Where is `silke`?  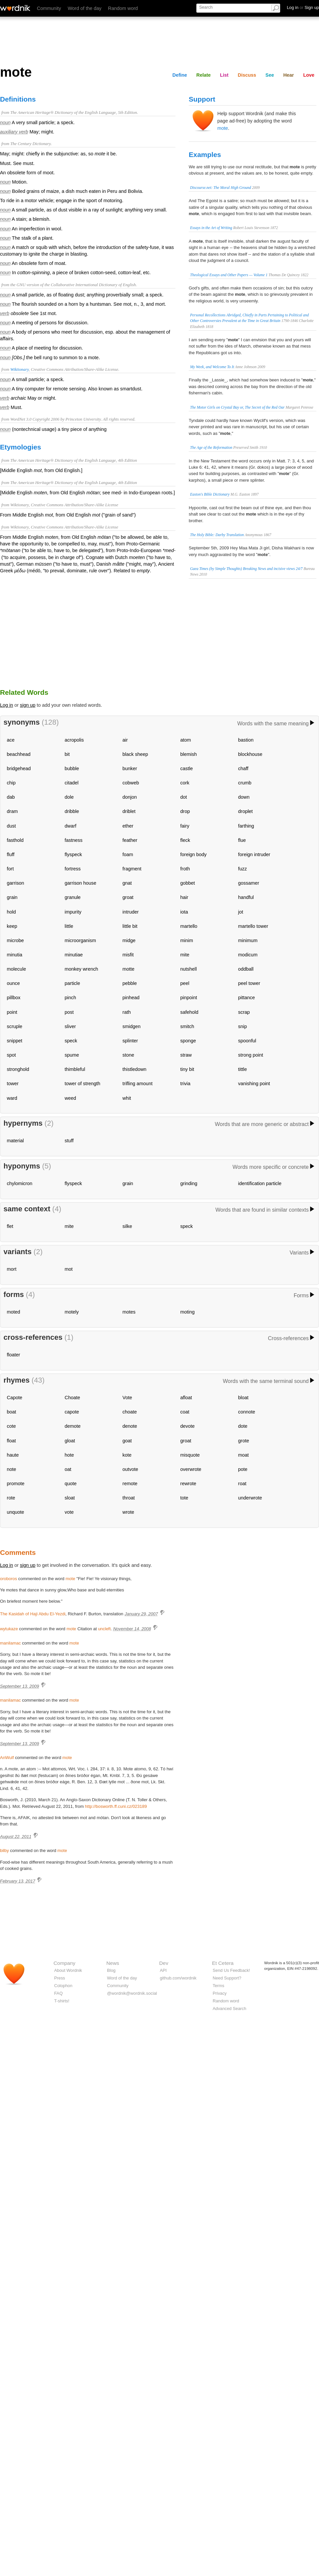
silke is located at coordinates (127, 1226).